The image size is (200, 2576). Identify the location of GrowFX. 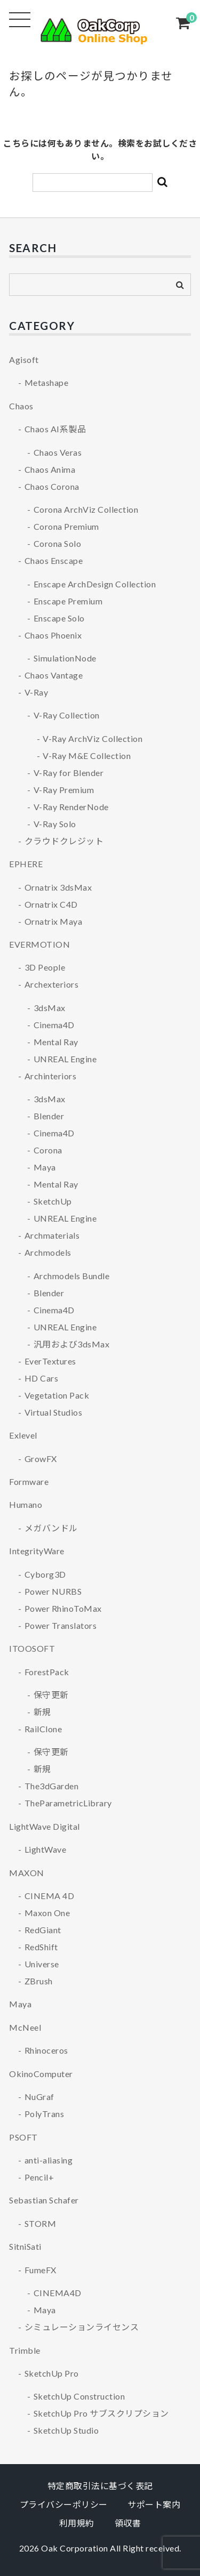
(41, 1458).